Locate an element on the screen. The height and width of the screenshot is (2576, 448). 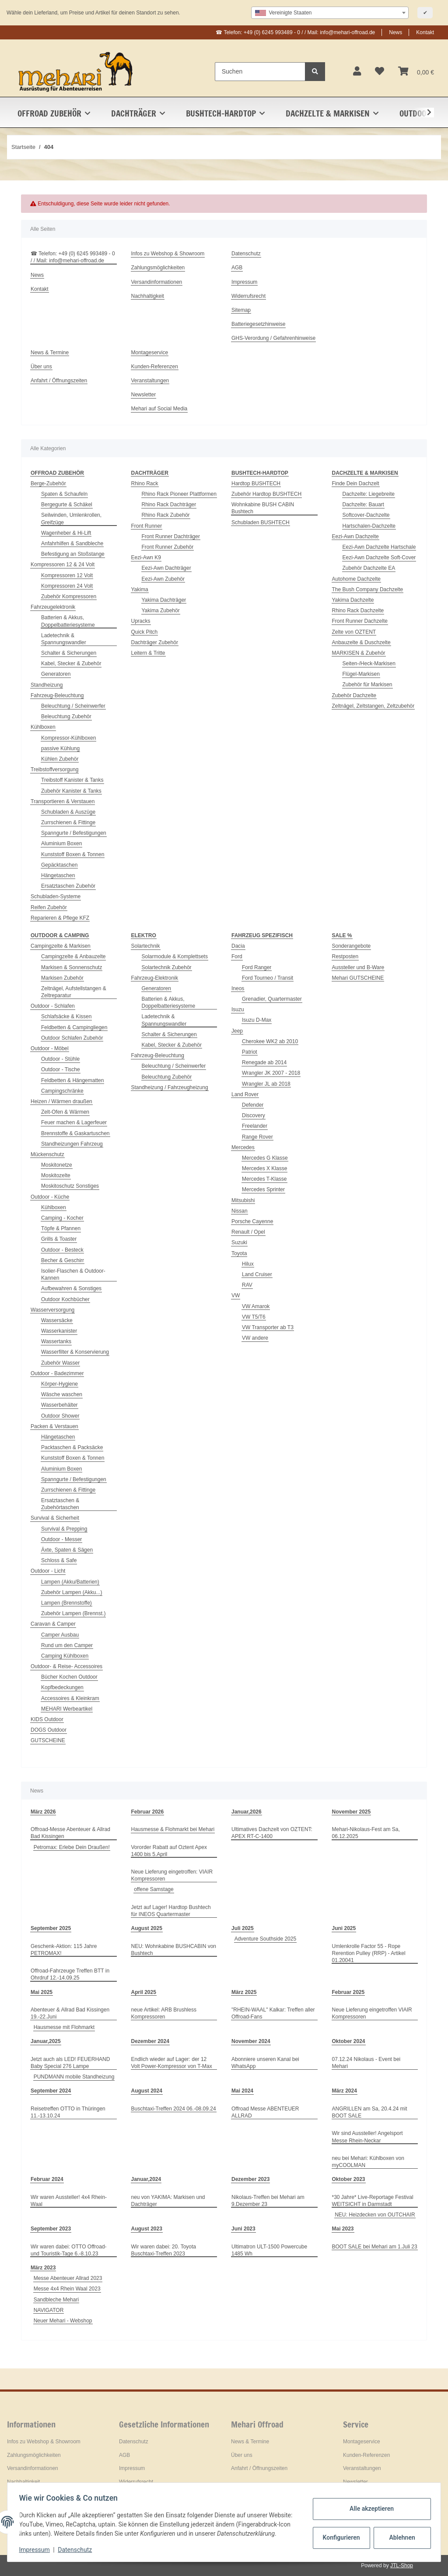
Kompressoren 24 Volt is located at coordinates (67, 586).